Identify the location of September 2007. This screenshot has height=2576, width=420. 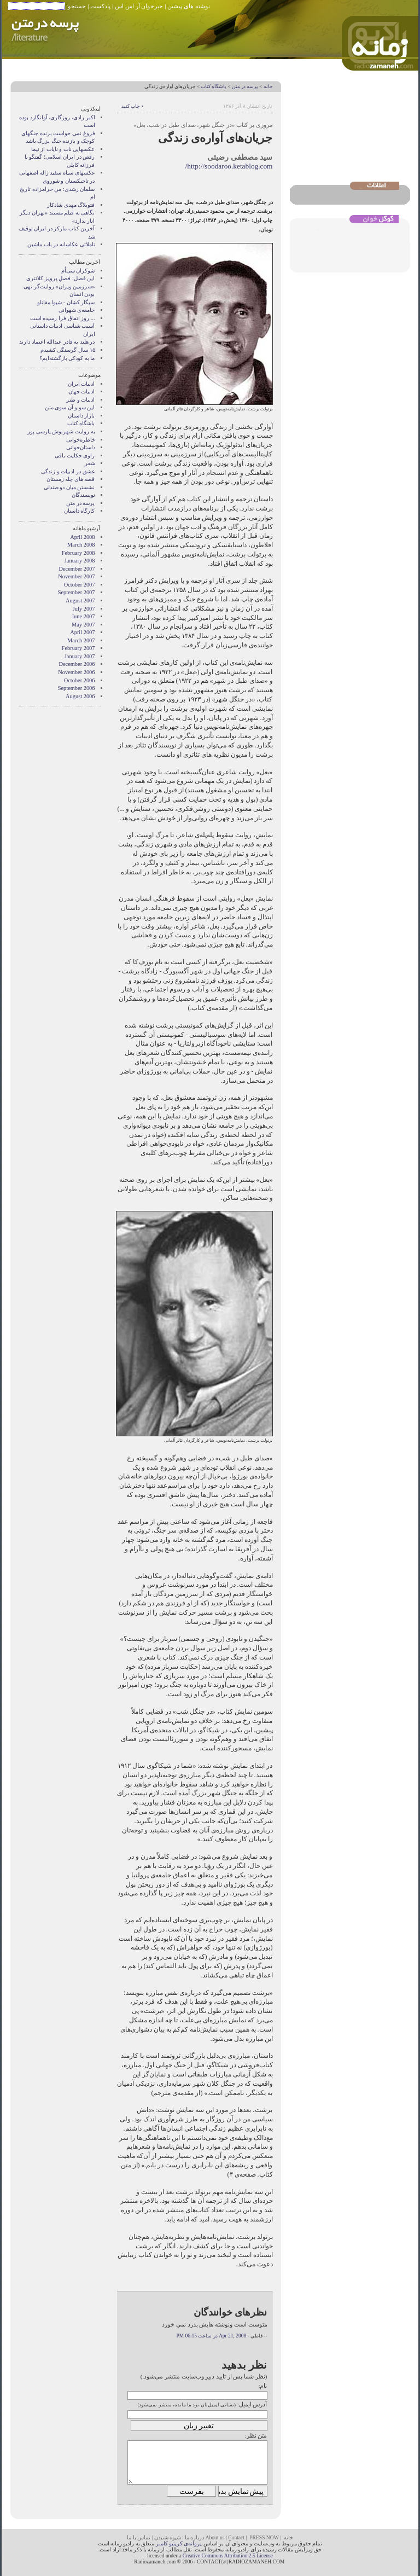
(76, 592).